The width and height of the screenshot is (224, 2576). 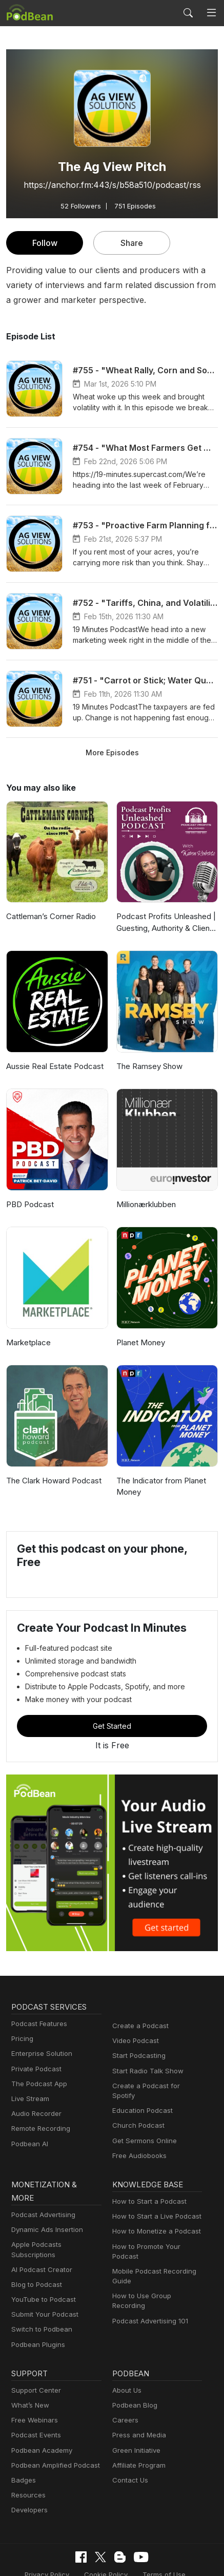 I want to click on Education Podcast, so click(x=140, y=2101).